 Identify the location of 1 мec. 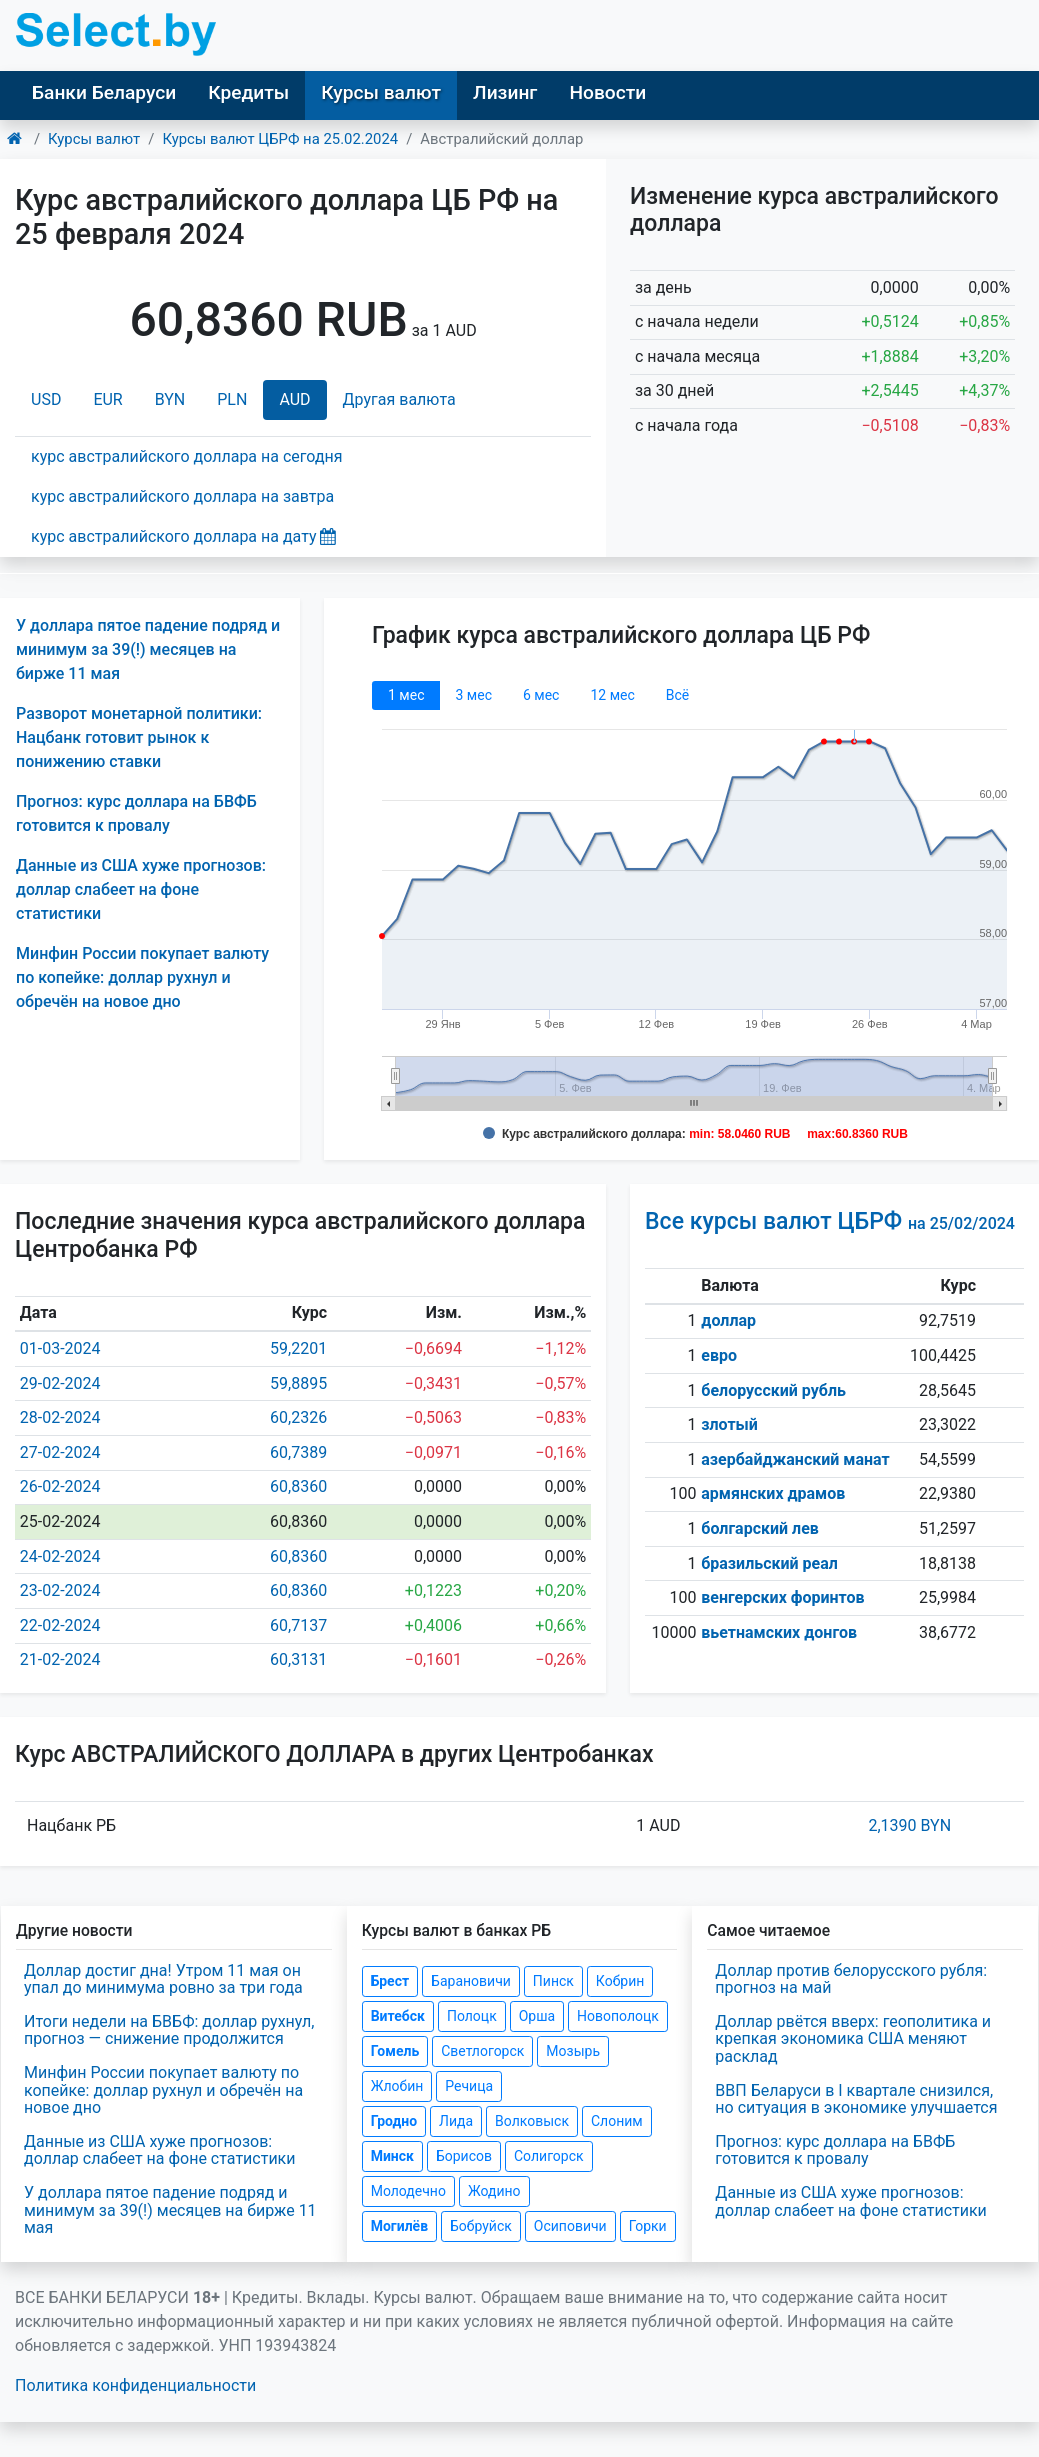
(406, 695).